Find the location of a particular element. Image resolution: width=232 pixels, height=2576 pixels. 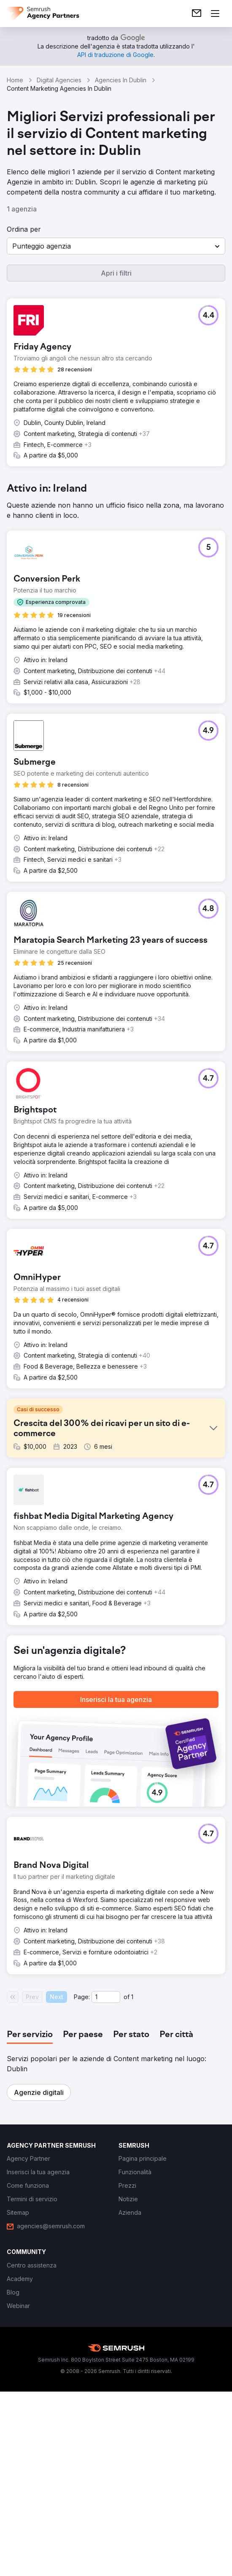

Page: is located at coordinates (82, 1996).